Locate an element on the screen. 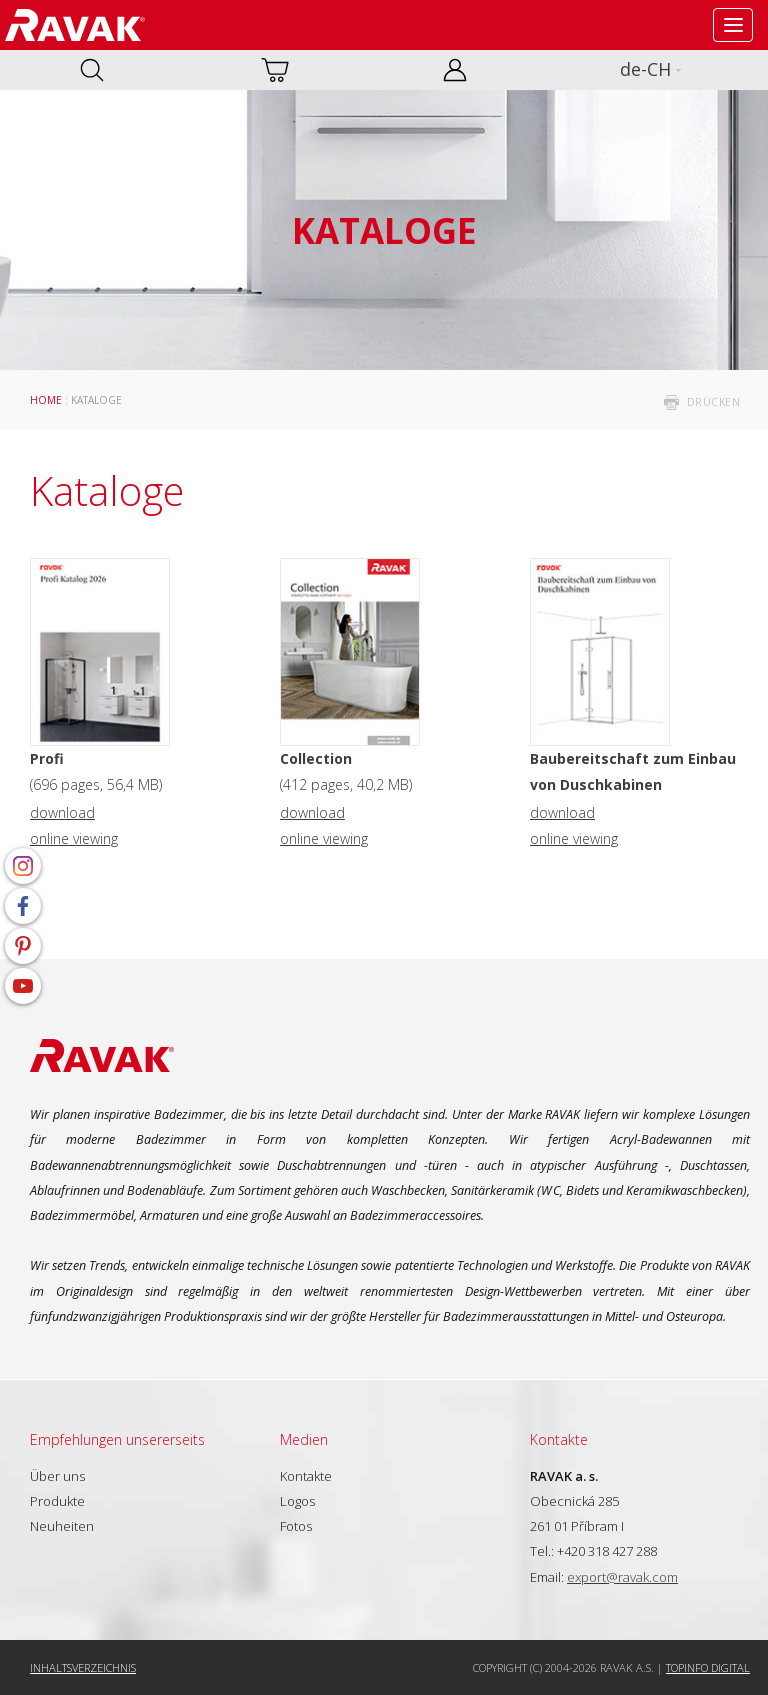 The width and height of the screenshot is (768, 1695). Kontakte is located at coordinates (306, 1476).